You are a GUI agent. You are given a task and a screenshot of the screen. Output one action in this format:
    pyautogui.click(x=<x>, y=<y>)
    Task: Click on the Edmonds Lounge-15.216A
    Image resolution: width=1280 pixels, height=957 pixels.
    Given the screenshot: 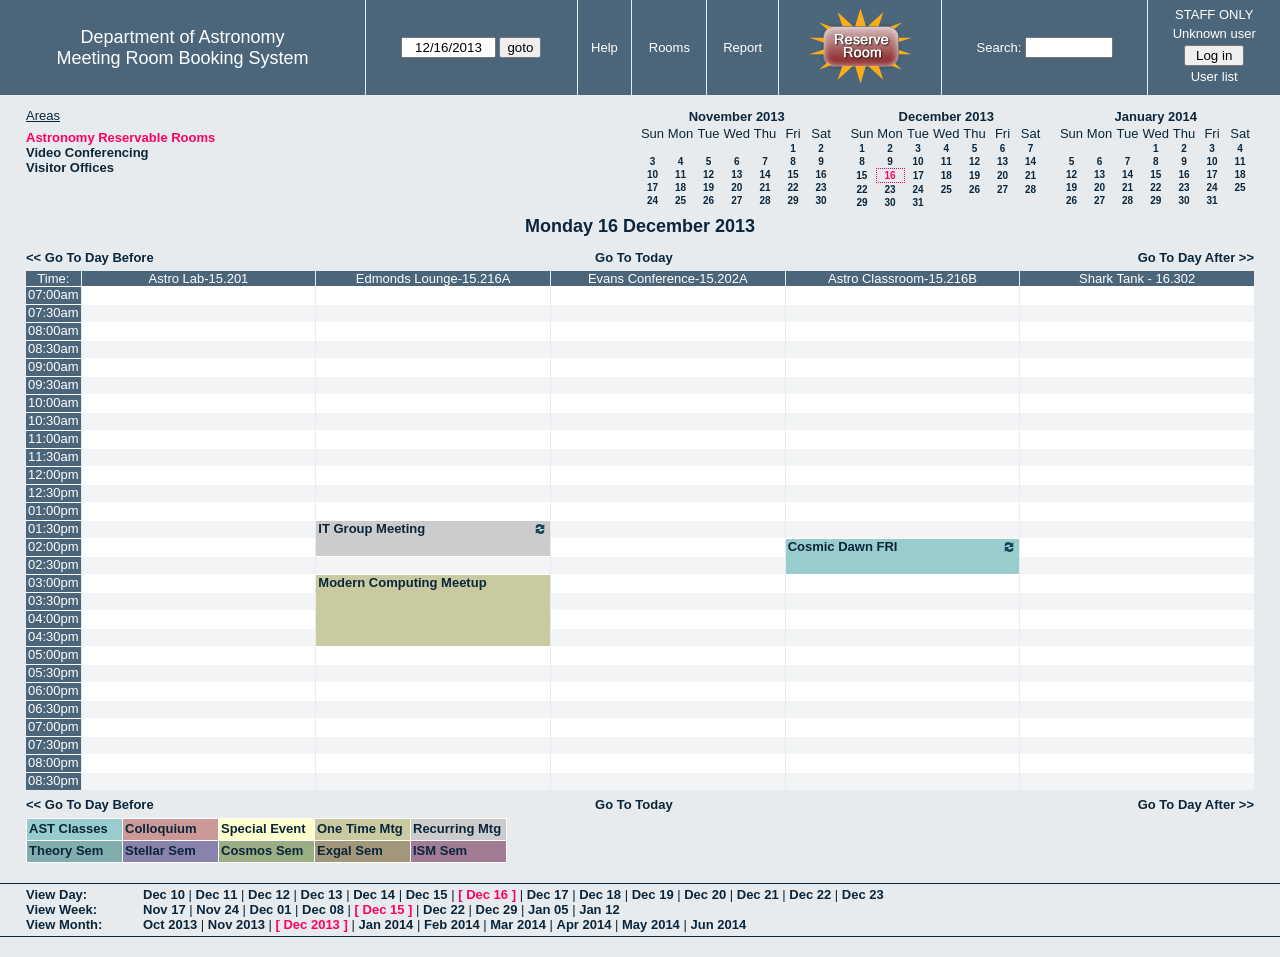 What is the action you would take?
    pyautogui.click(x=433, y=278)
    